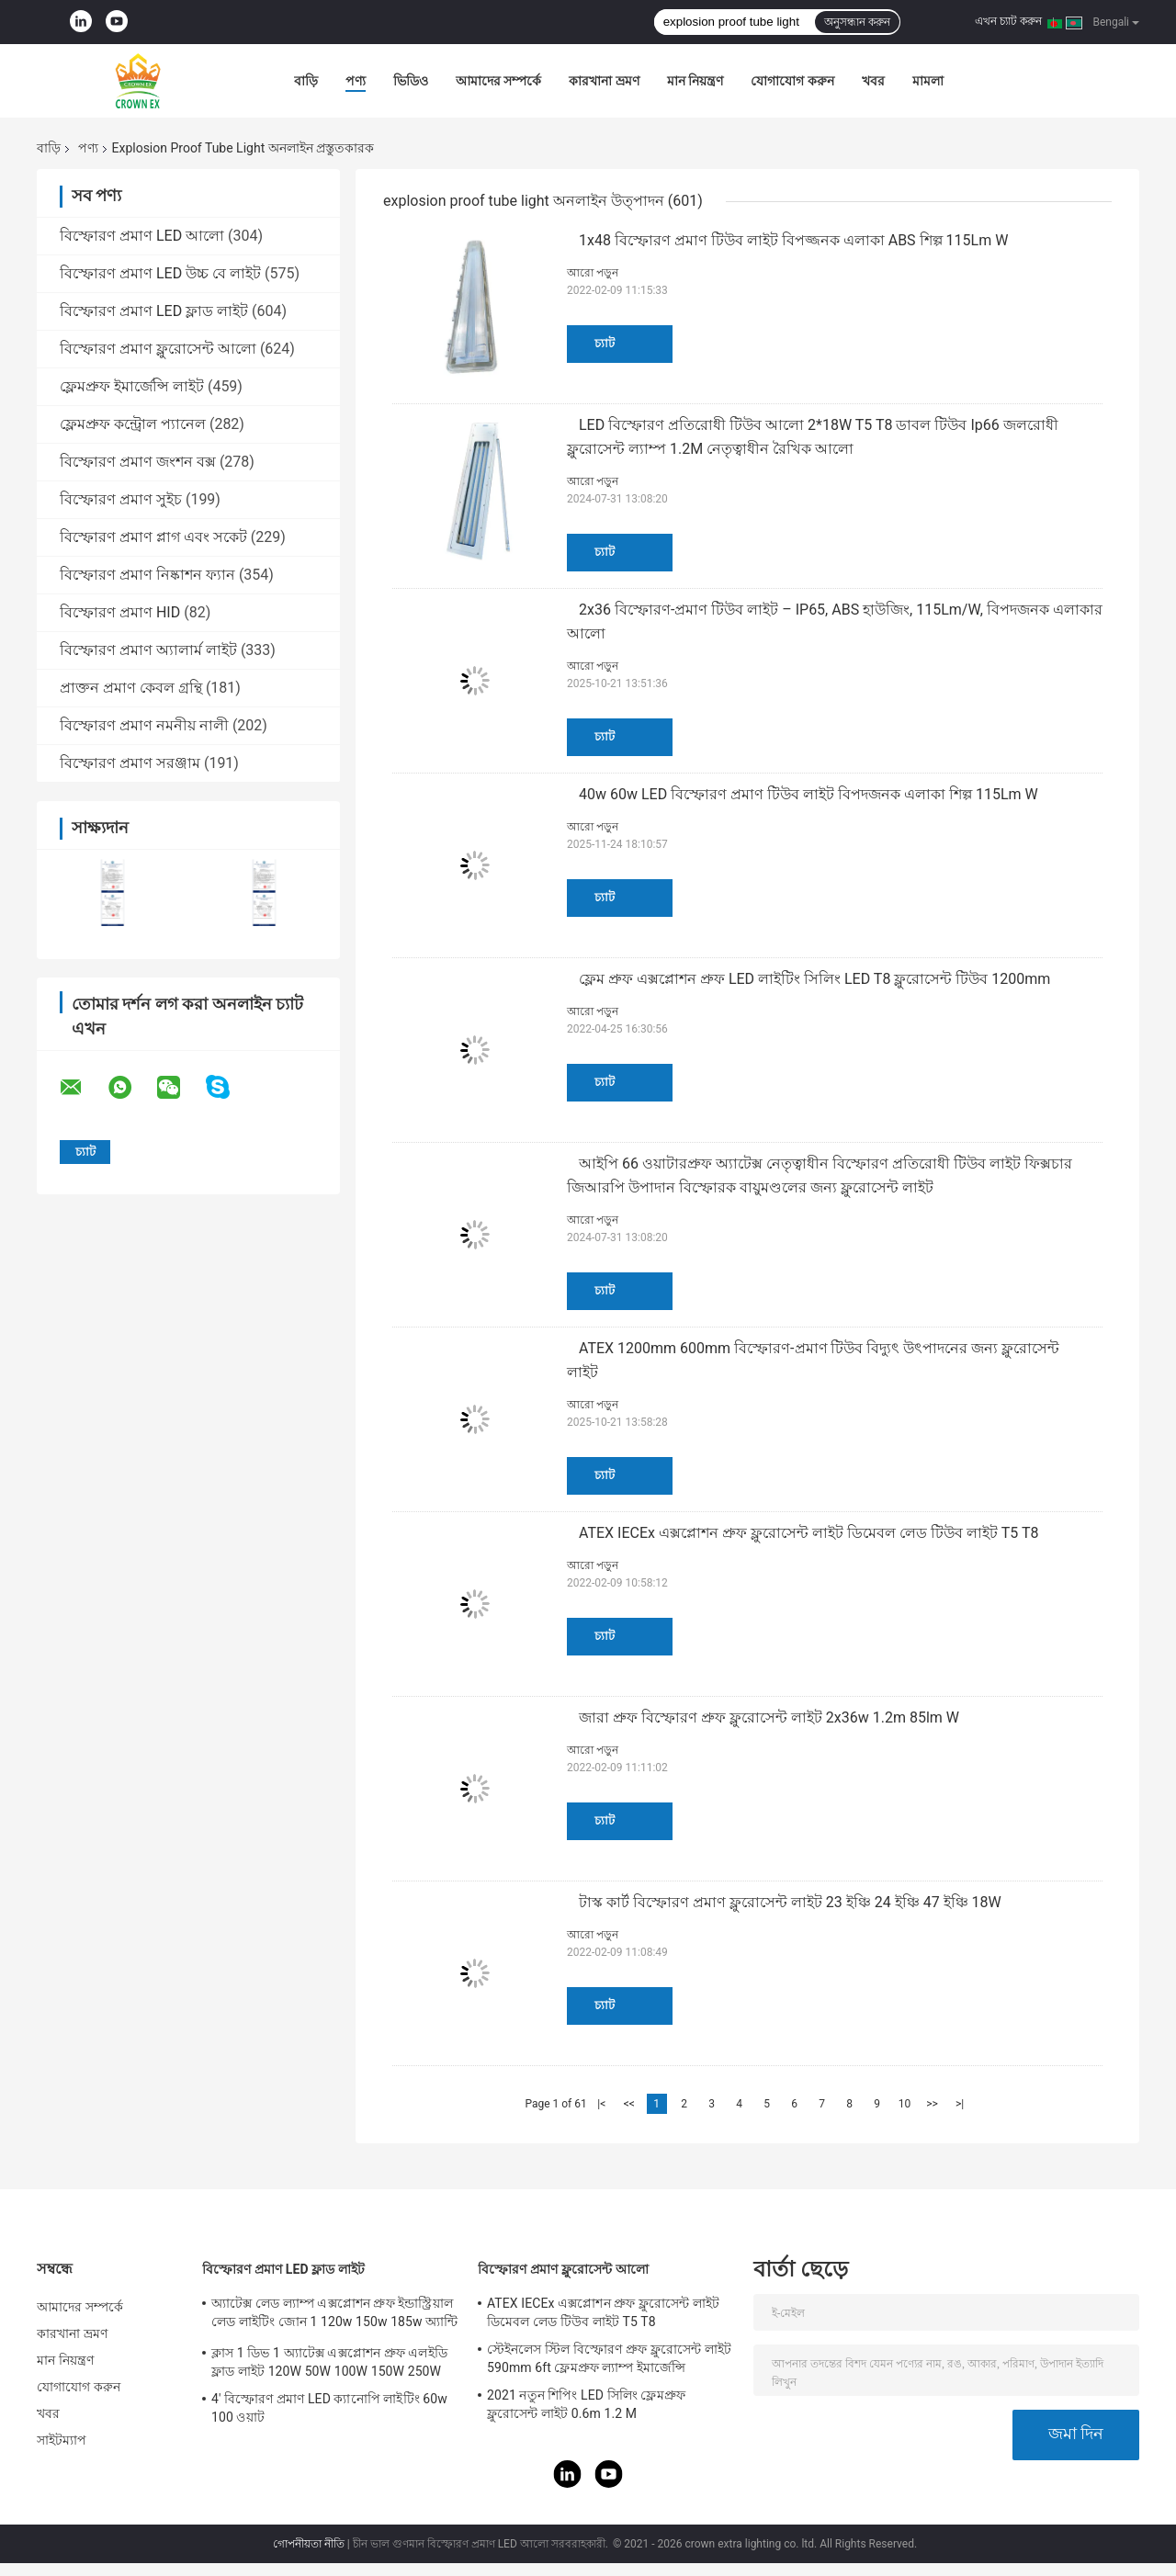  What do you see at coordinates (905, 2103) in the screenshot?
I see `10` at bounding box center [905, 2103].